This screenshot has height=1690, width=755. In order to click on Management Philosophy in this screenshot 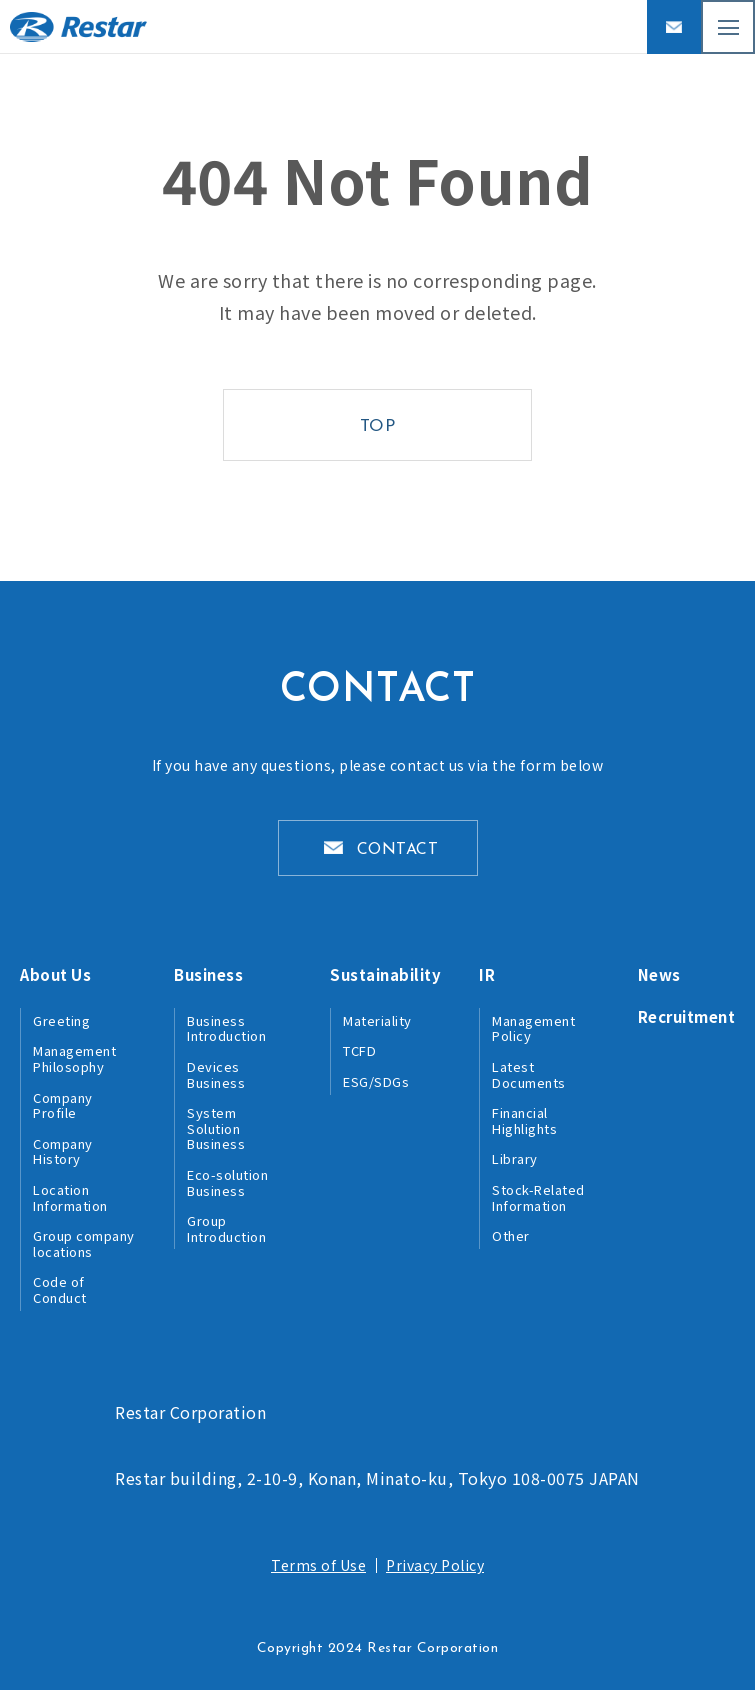, I will do `click(74, 1058)`.